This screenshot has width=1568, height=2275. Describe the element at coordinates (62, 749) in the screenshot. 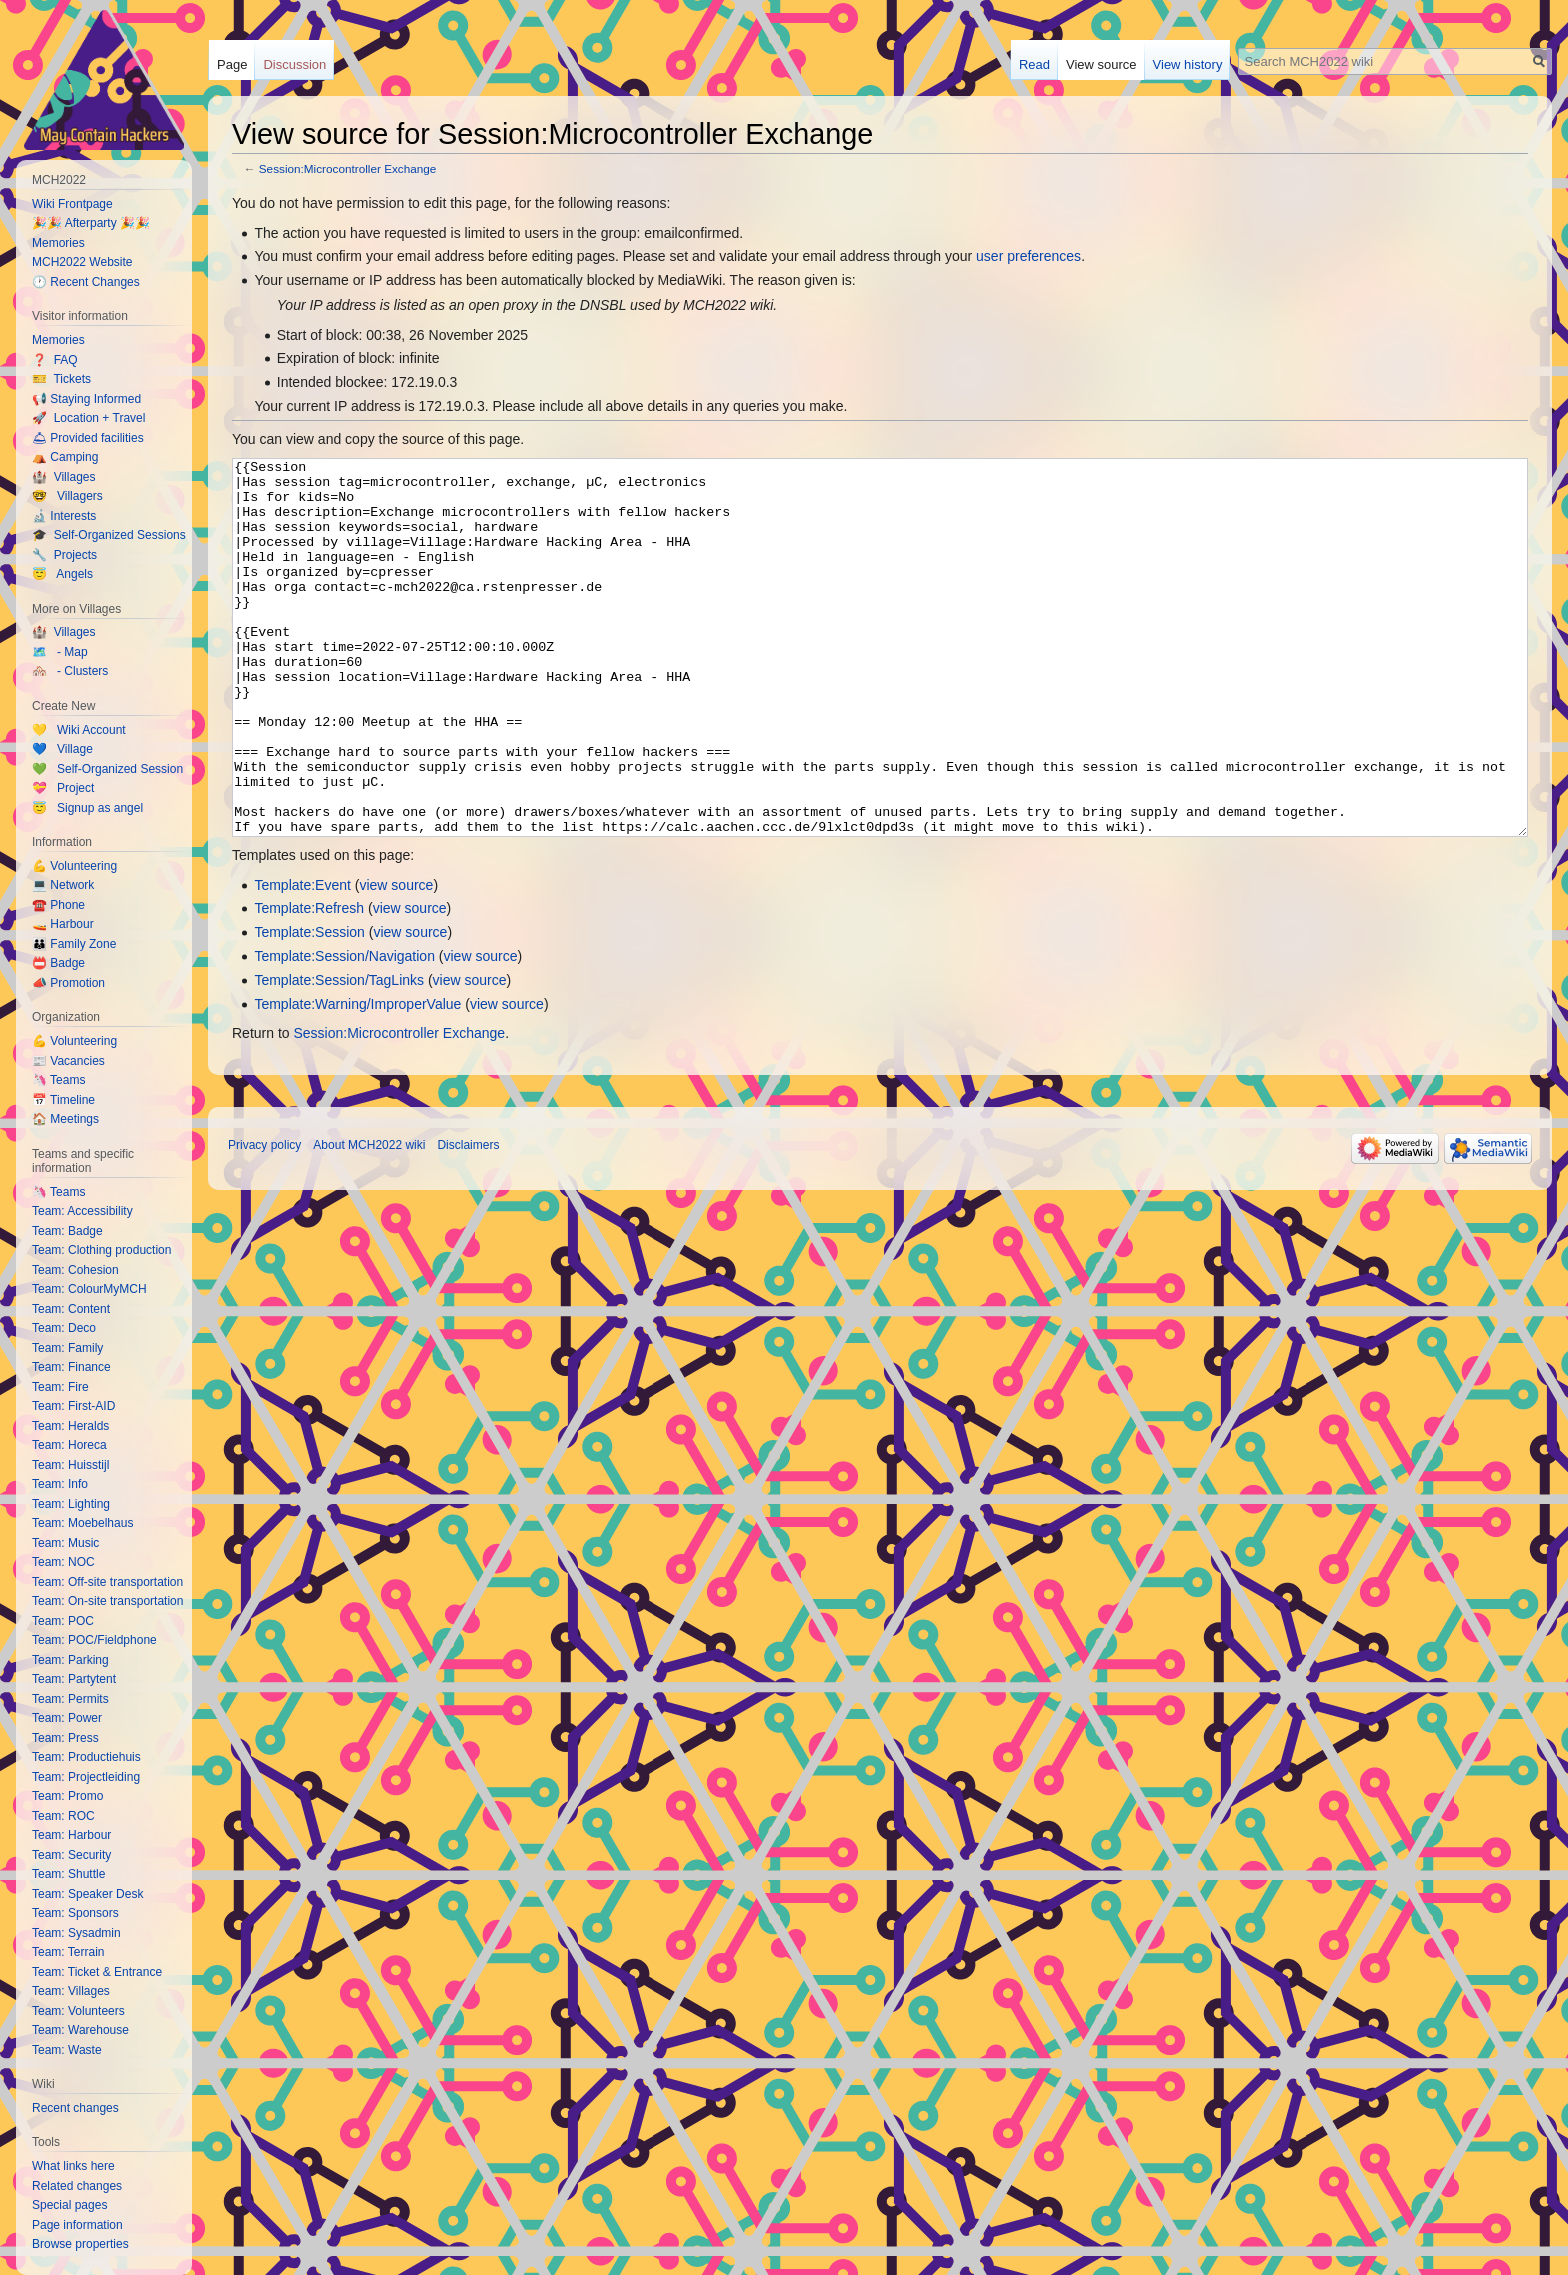

I see `💙 Village` at that location.